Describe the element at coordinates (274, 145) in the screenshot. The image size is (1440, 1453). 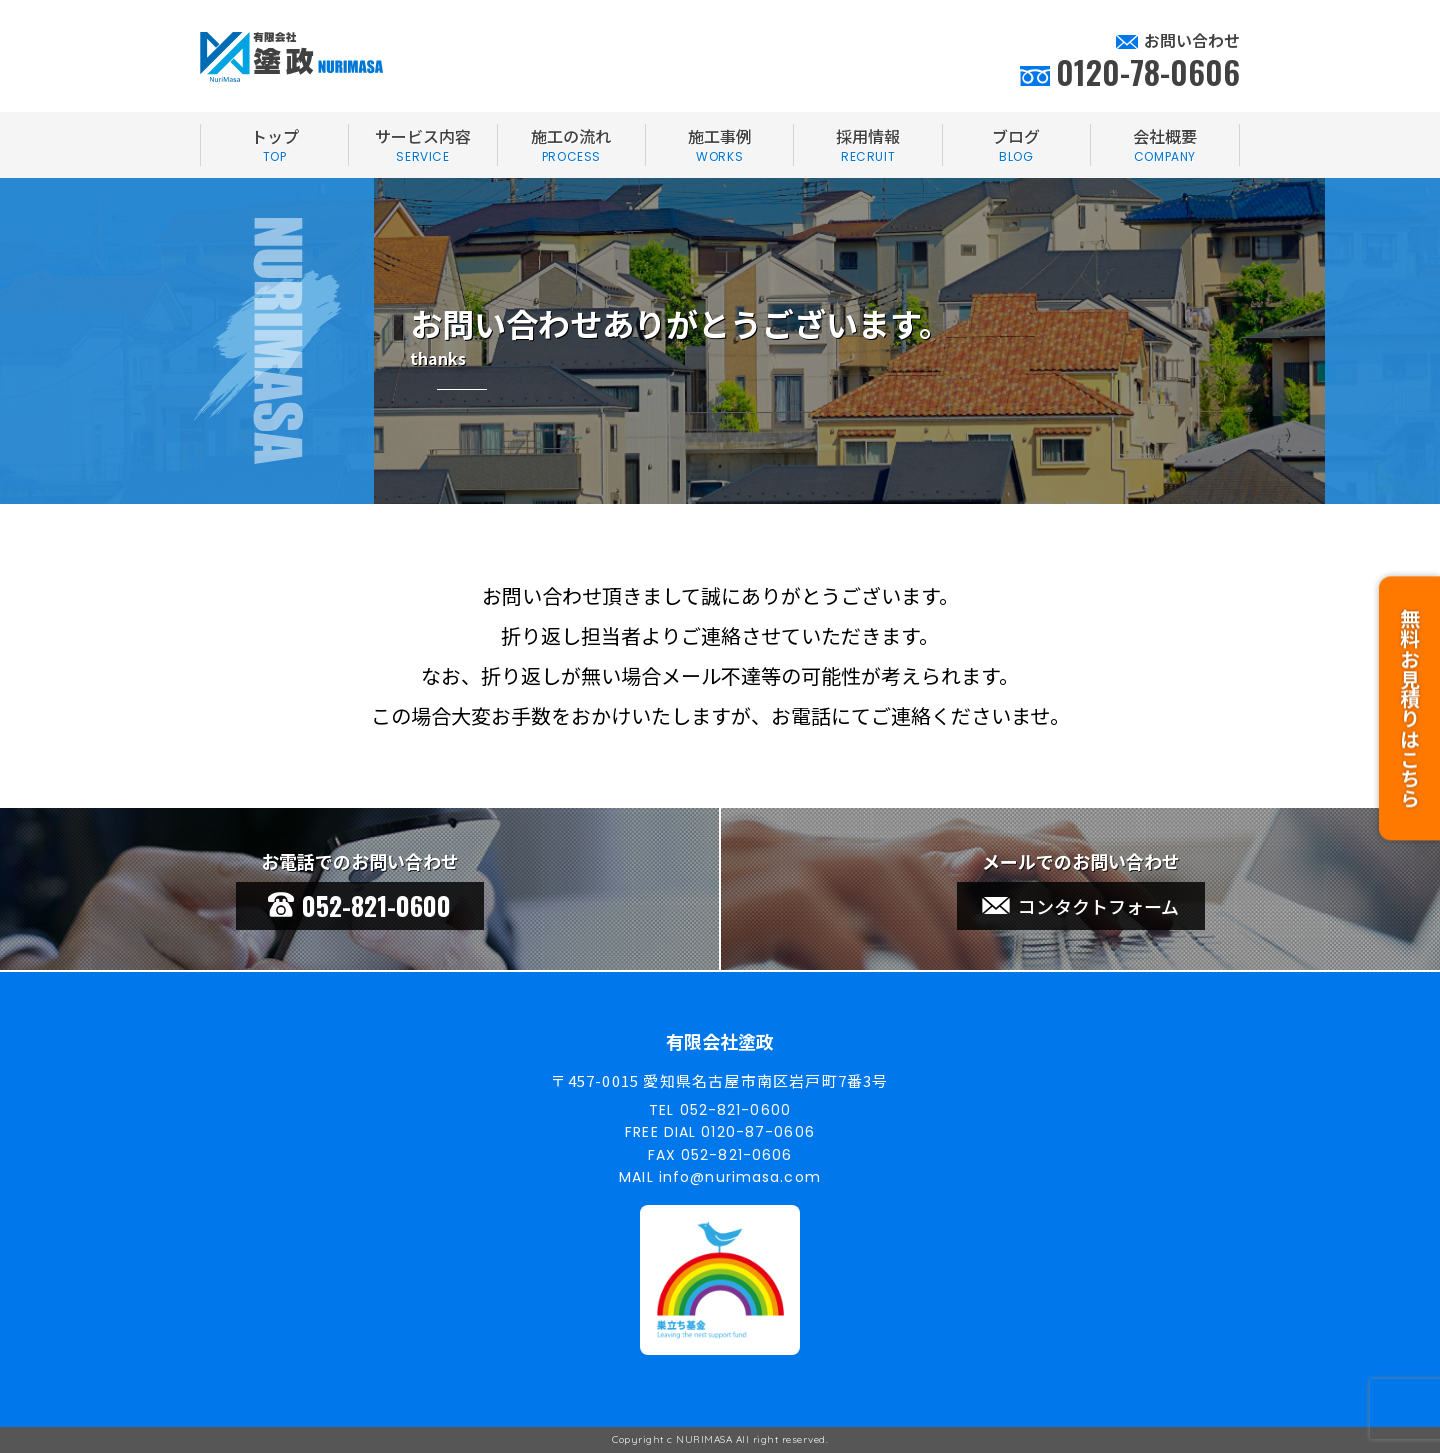
I see `トップ` at that location.